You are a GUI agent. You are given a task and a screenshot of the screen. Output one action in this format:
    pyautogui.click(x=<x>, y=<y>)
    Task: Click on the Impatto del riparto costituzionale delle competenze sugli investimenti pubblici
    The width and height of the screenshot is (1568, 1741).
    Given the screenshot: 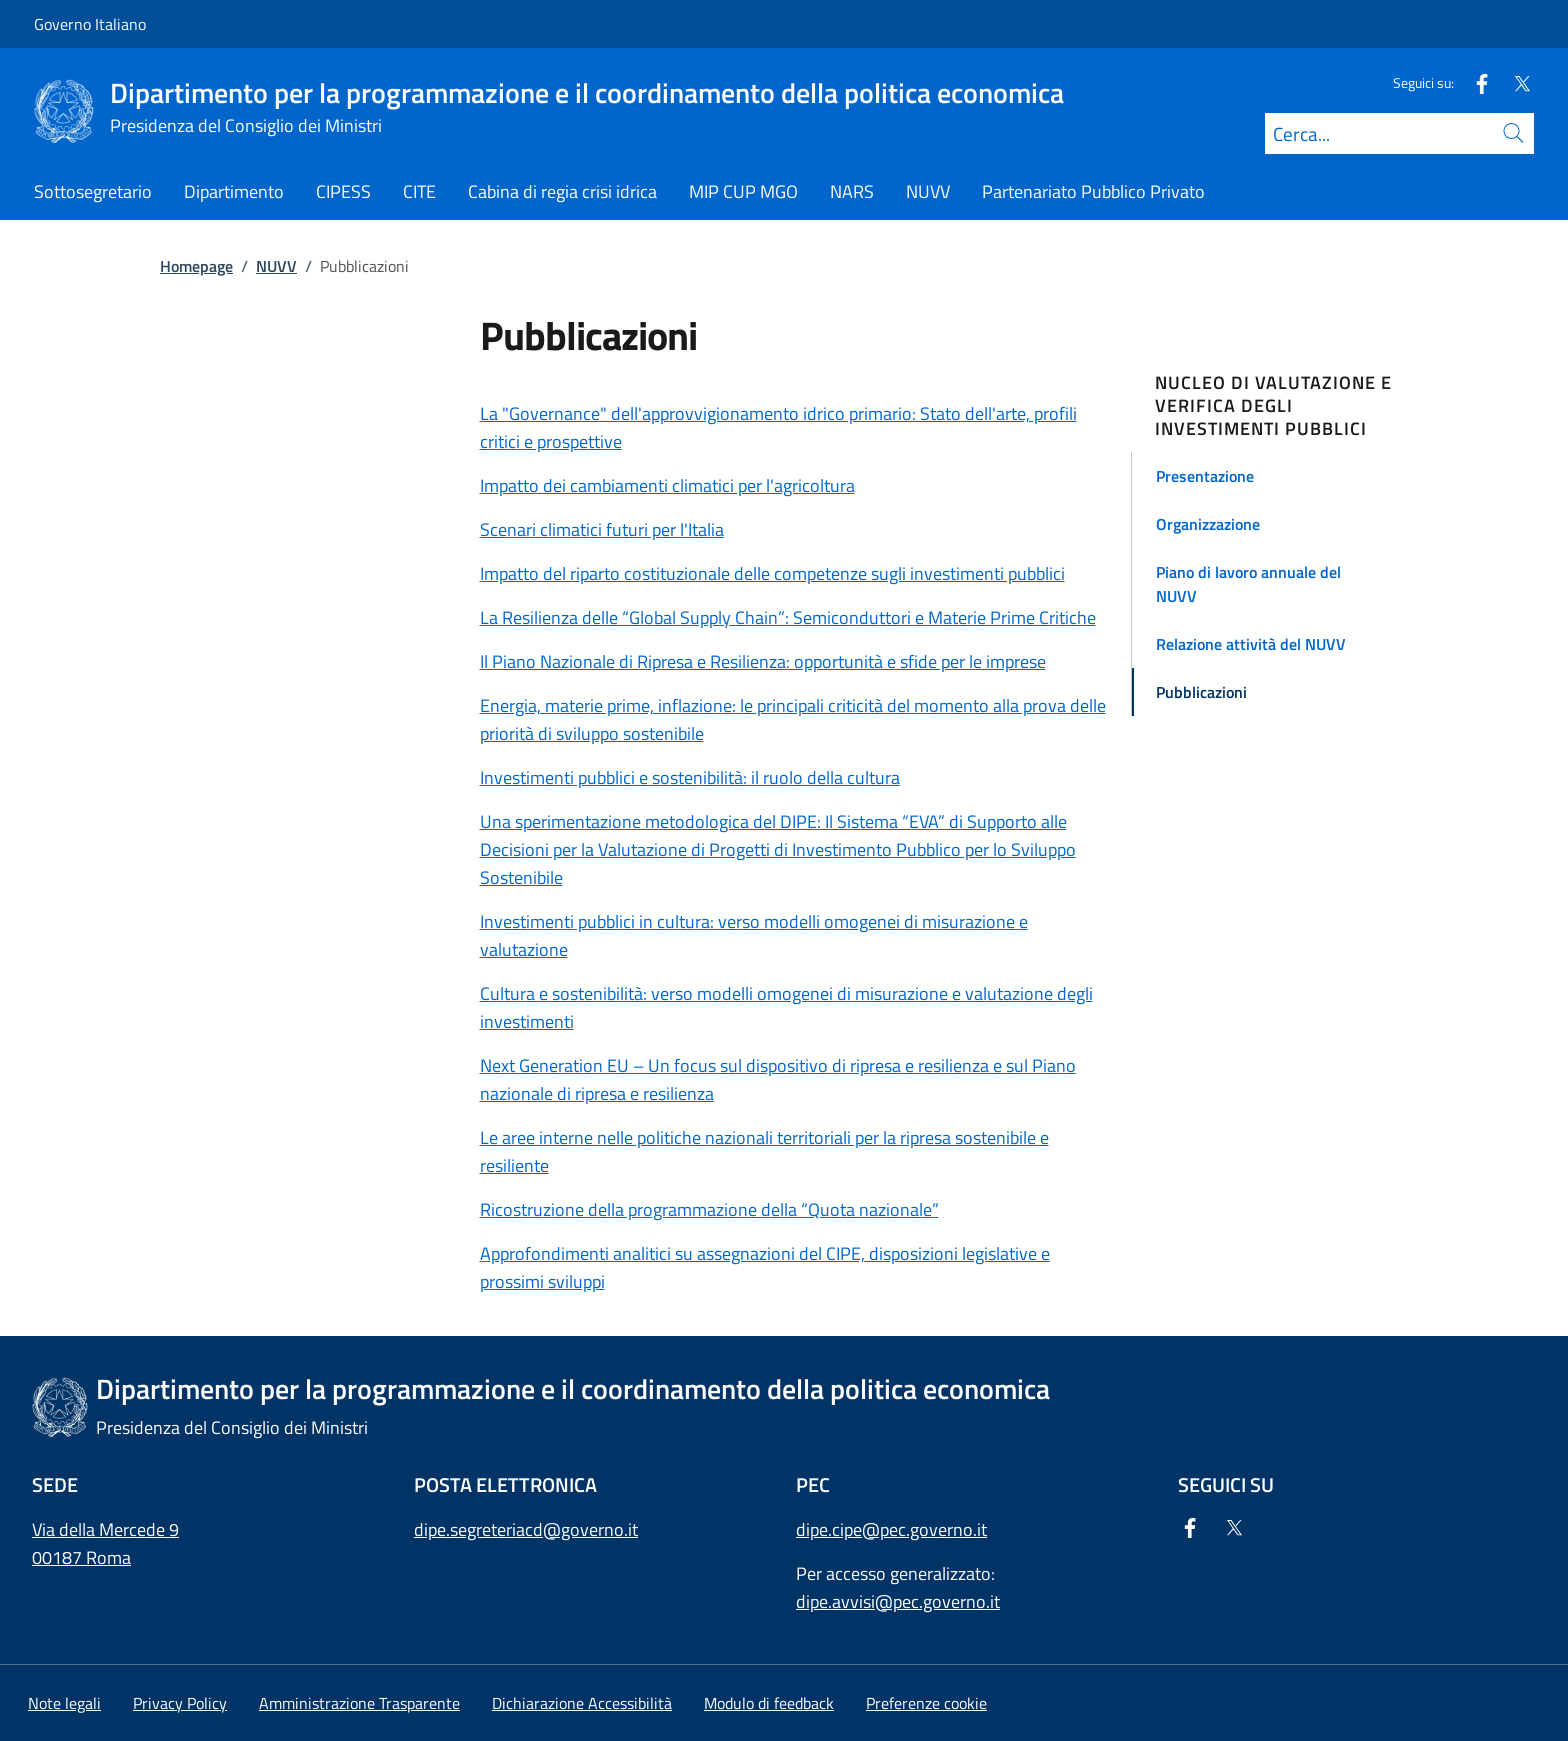 What is the action you would take?
    pyautogui.click(x=772, y=573)
    